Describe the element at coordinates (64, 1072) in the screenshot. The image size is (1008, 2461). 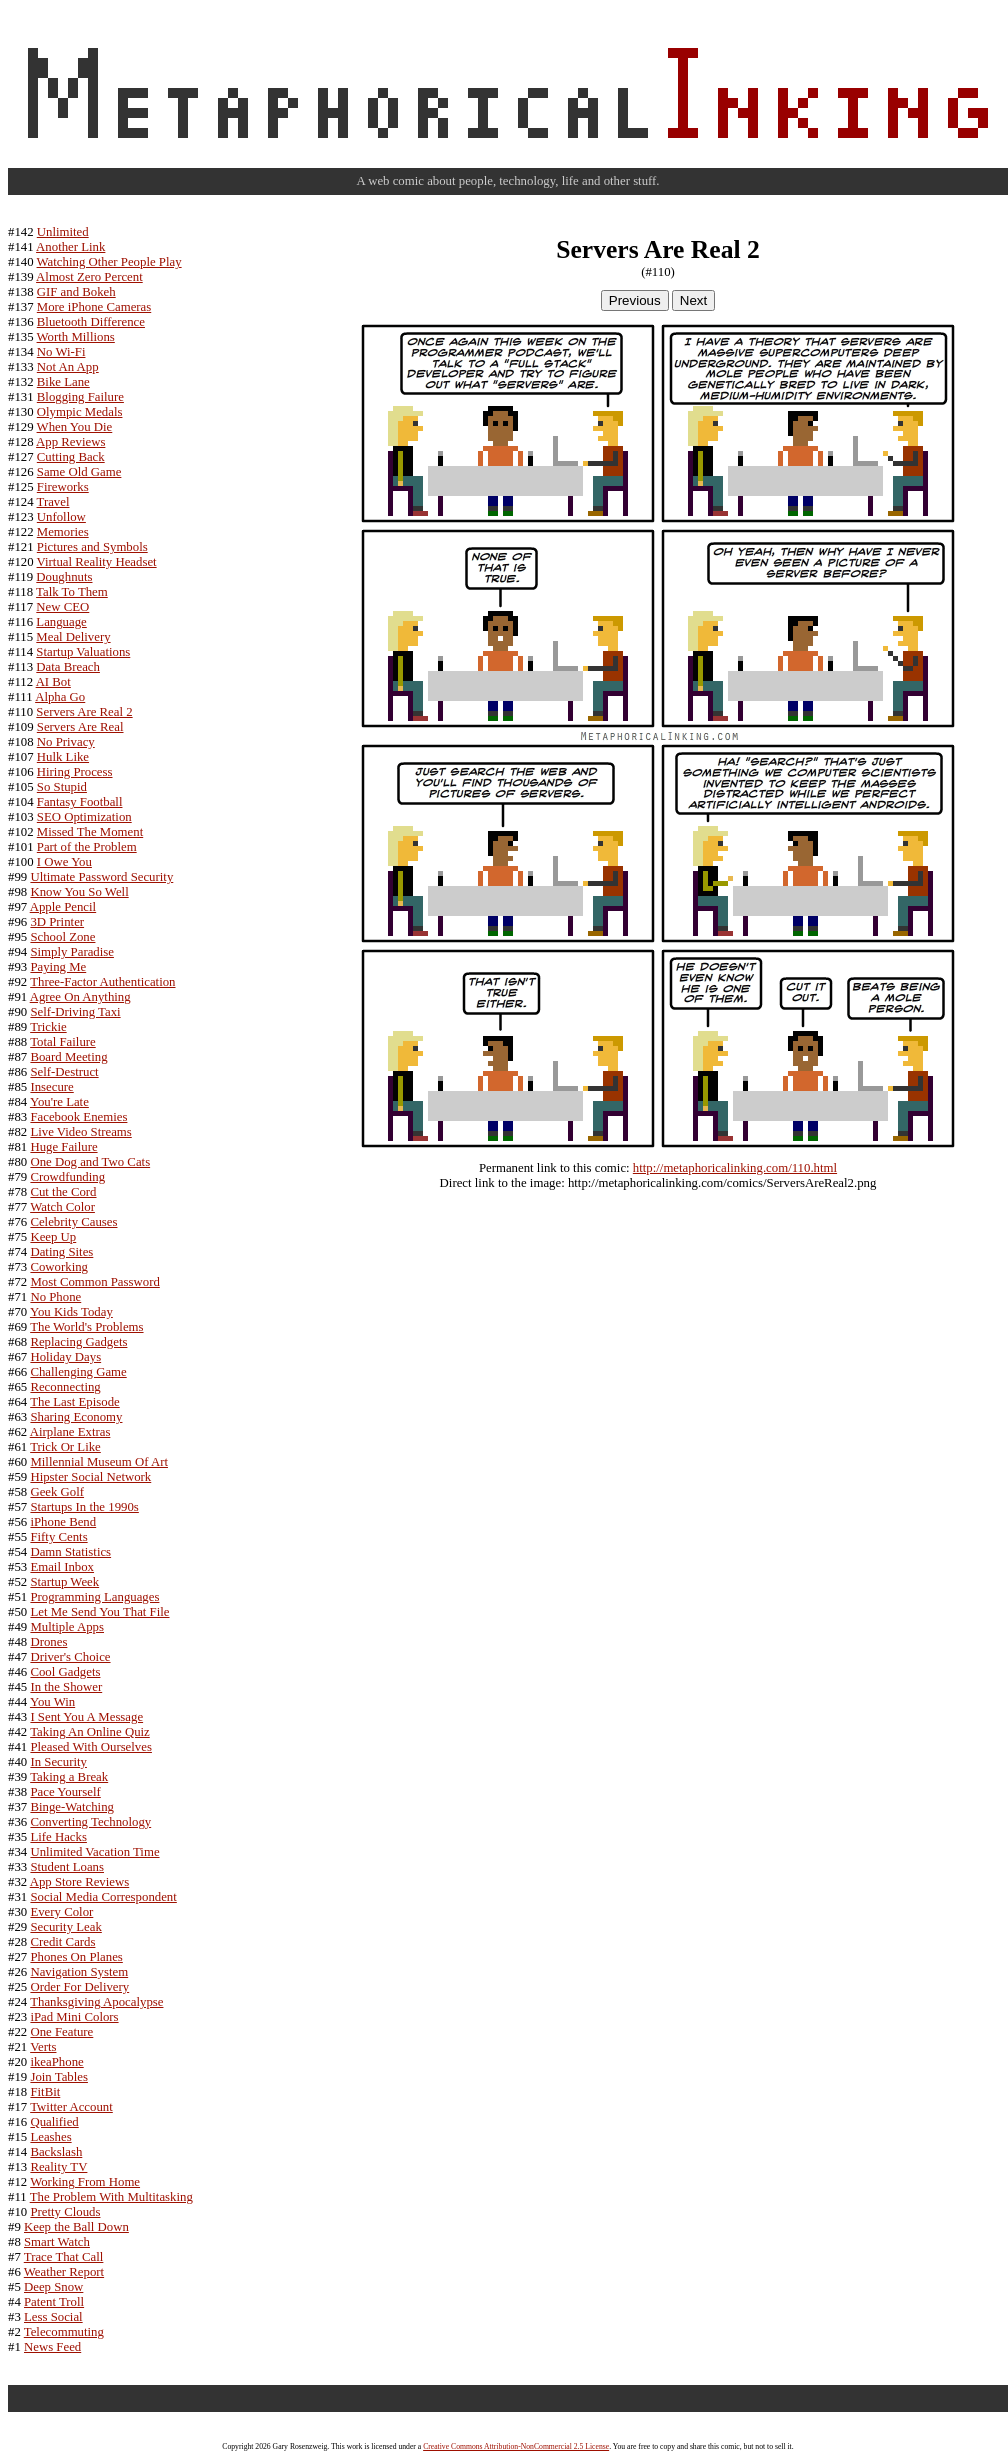
I see `Self-Destruct` at that location.